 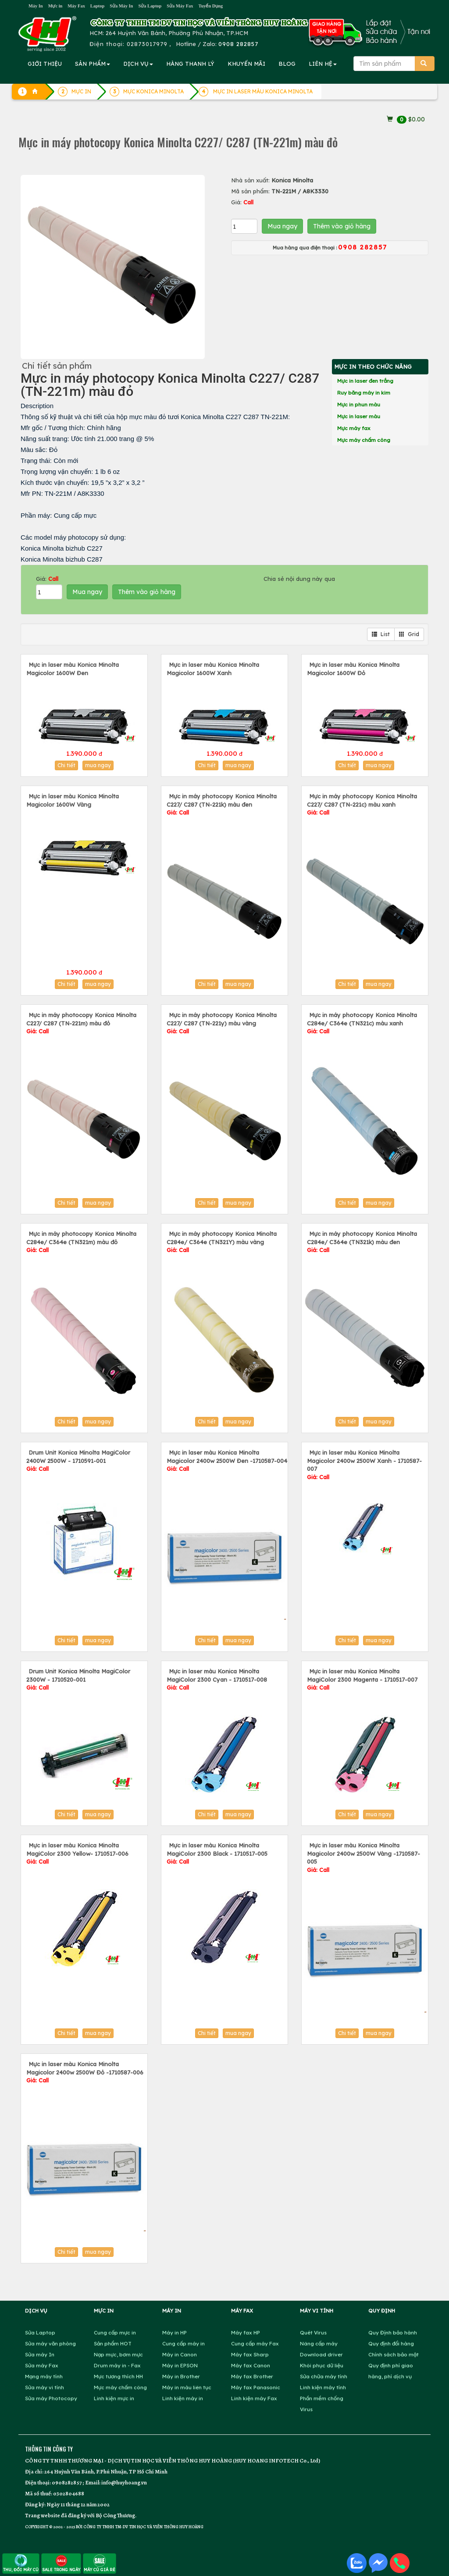 What do you see at coordinates (392, 2332) in the screenshot?
I see `Quy Định bảo hành` at bounding box center [392, 2332].